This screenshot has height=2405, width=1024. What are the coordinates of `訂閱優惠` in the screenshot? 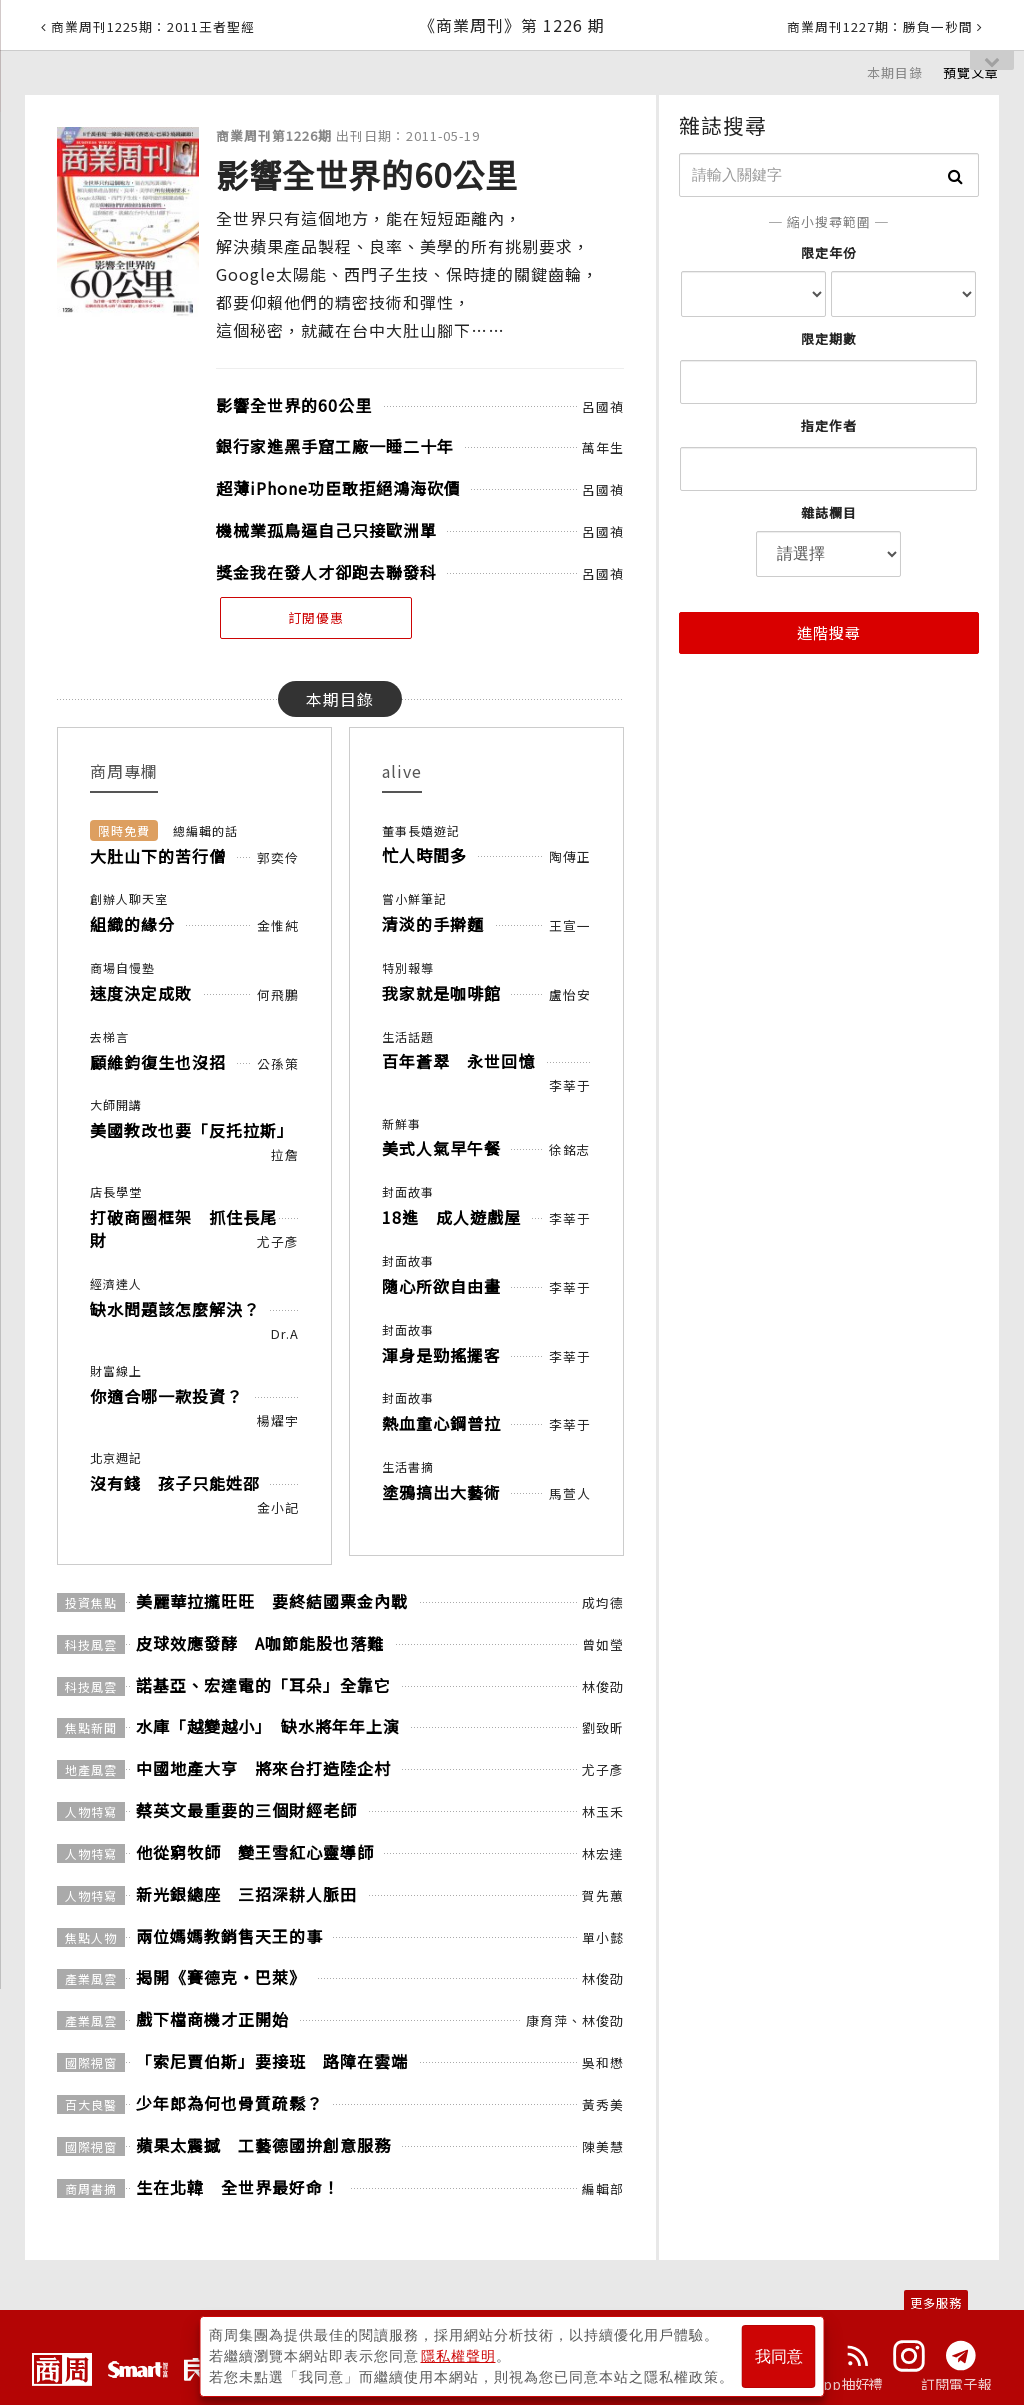 It's located at (316, 617).